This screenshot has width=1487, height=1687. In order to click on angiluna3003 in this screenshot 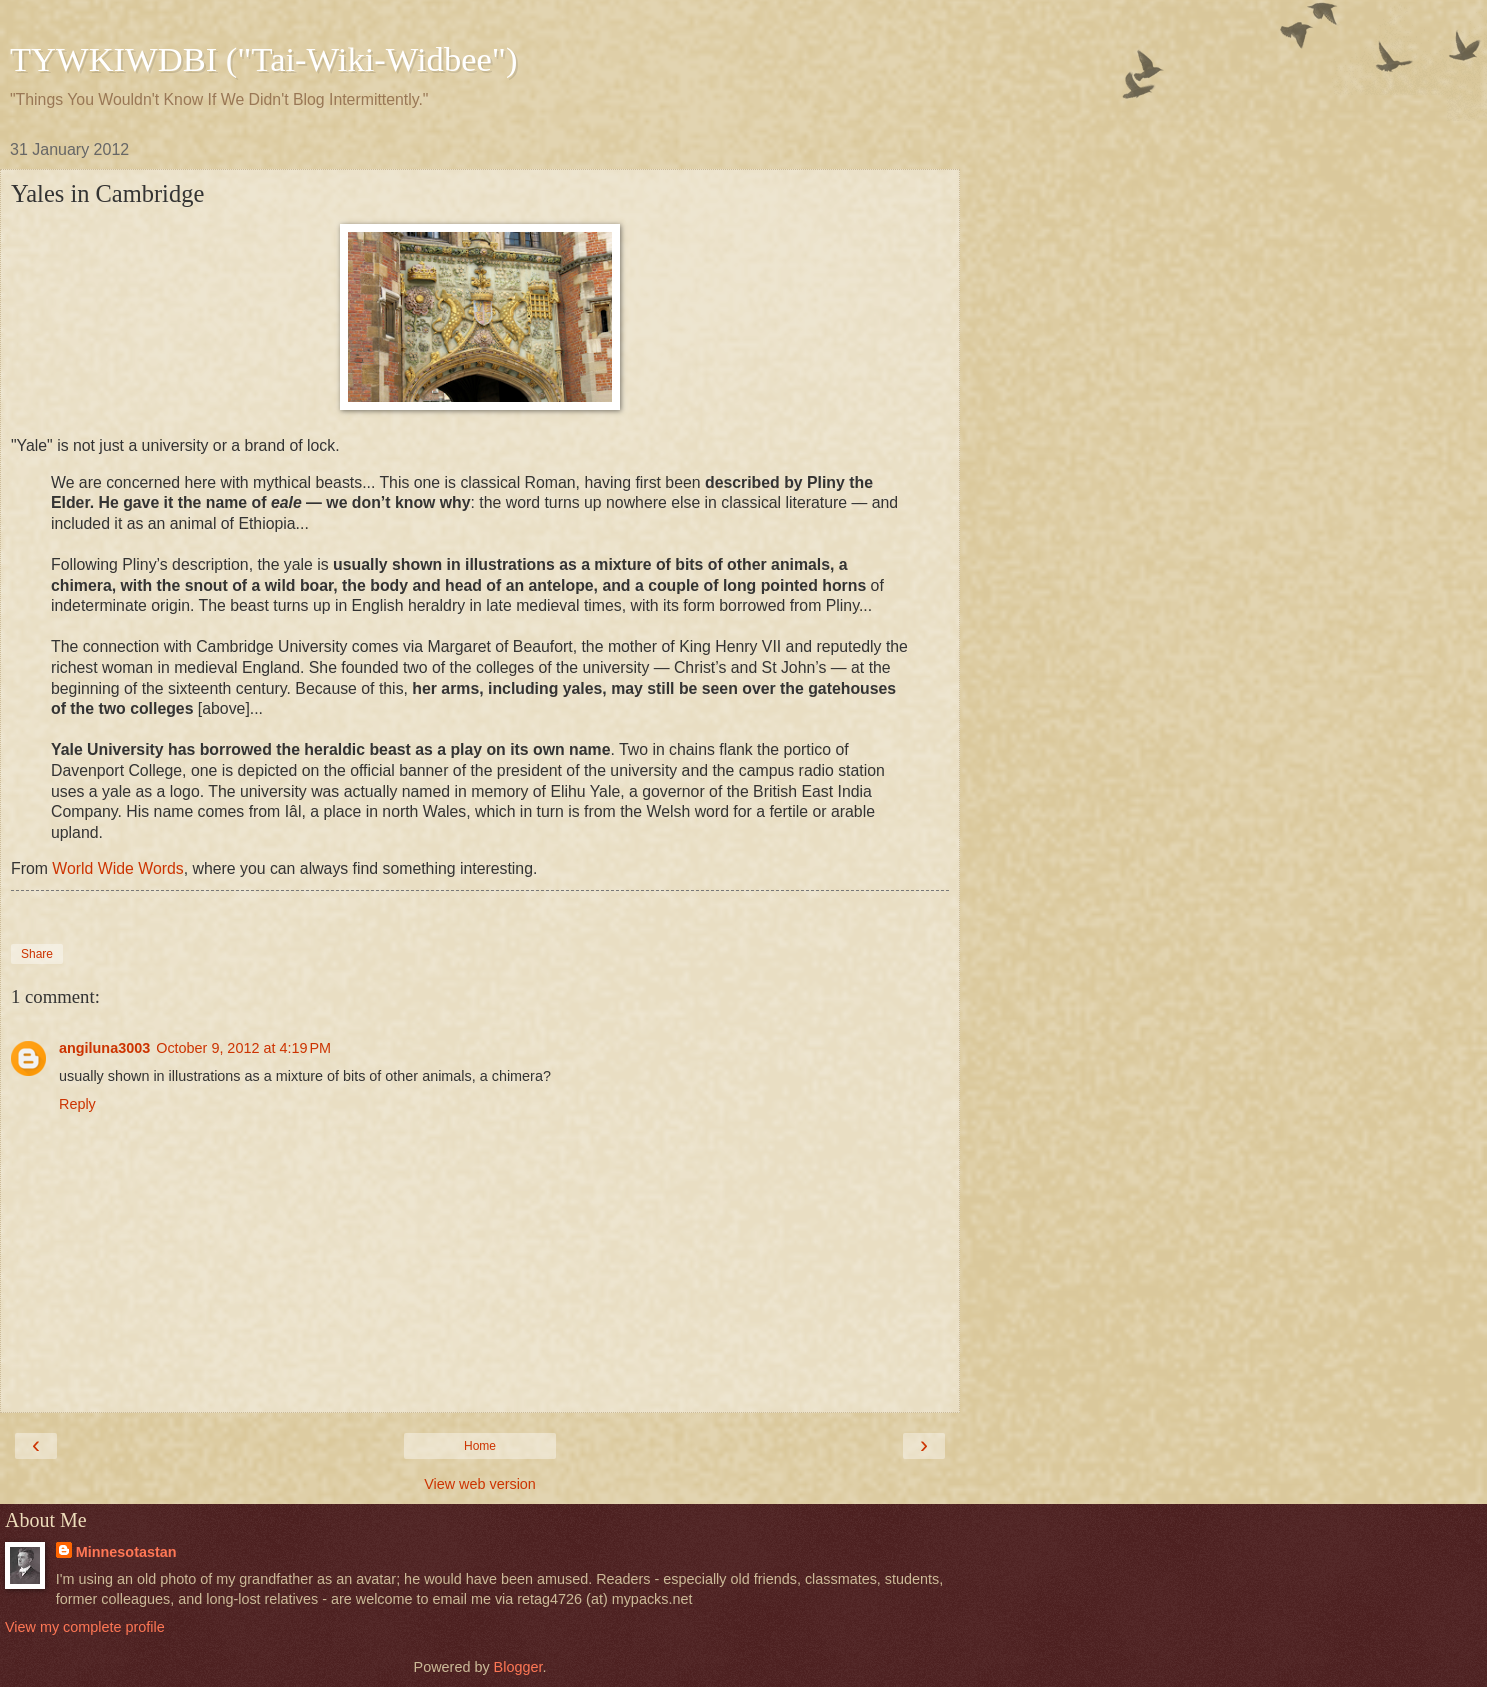, I will do `click(104, 1048)`.